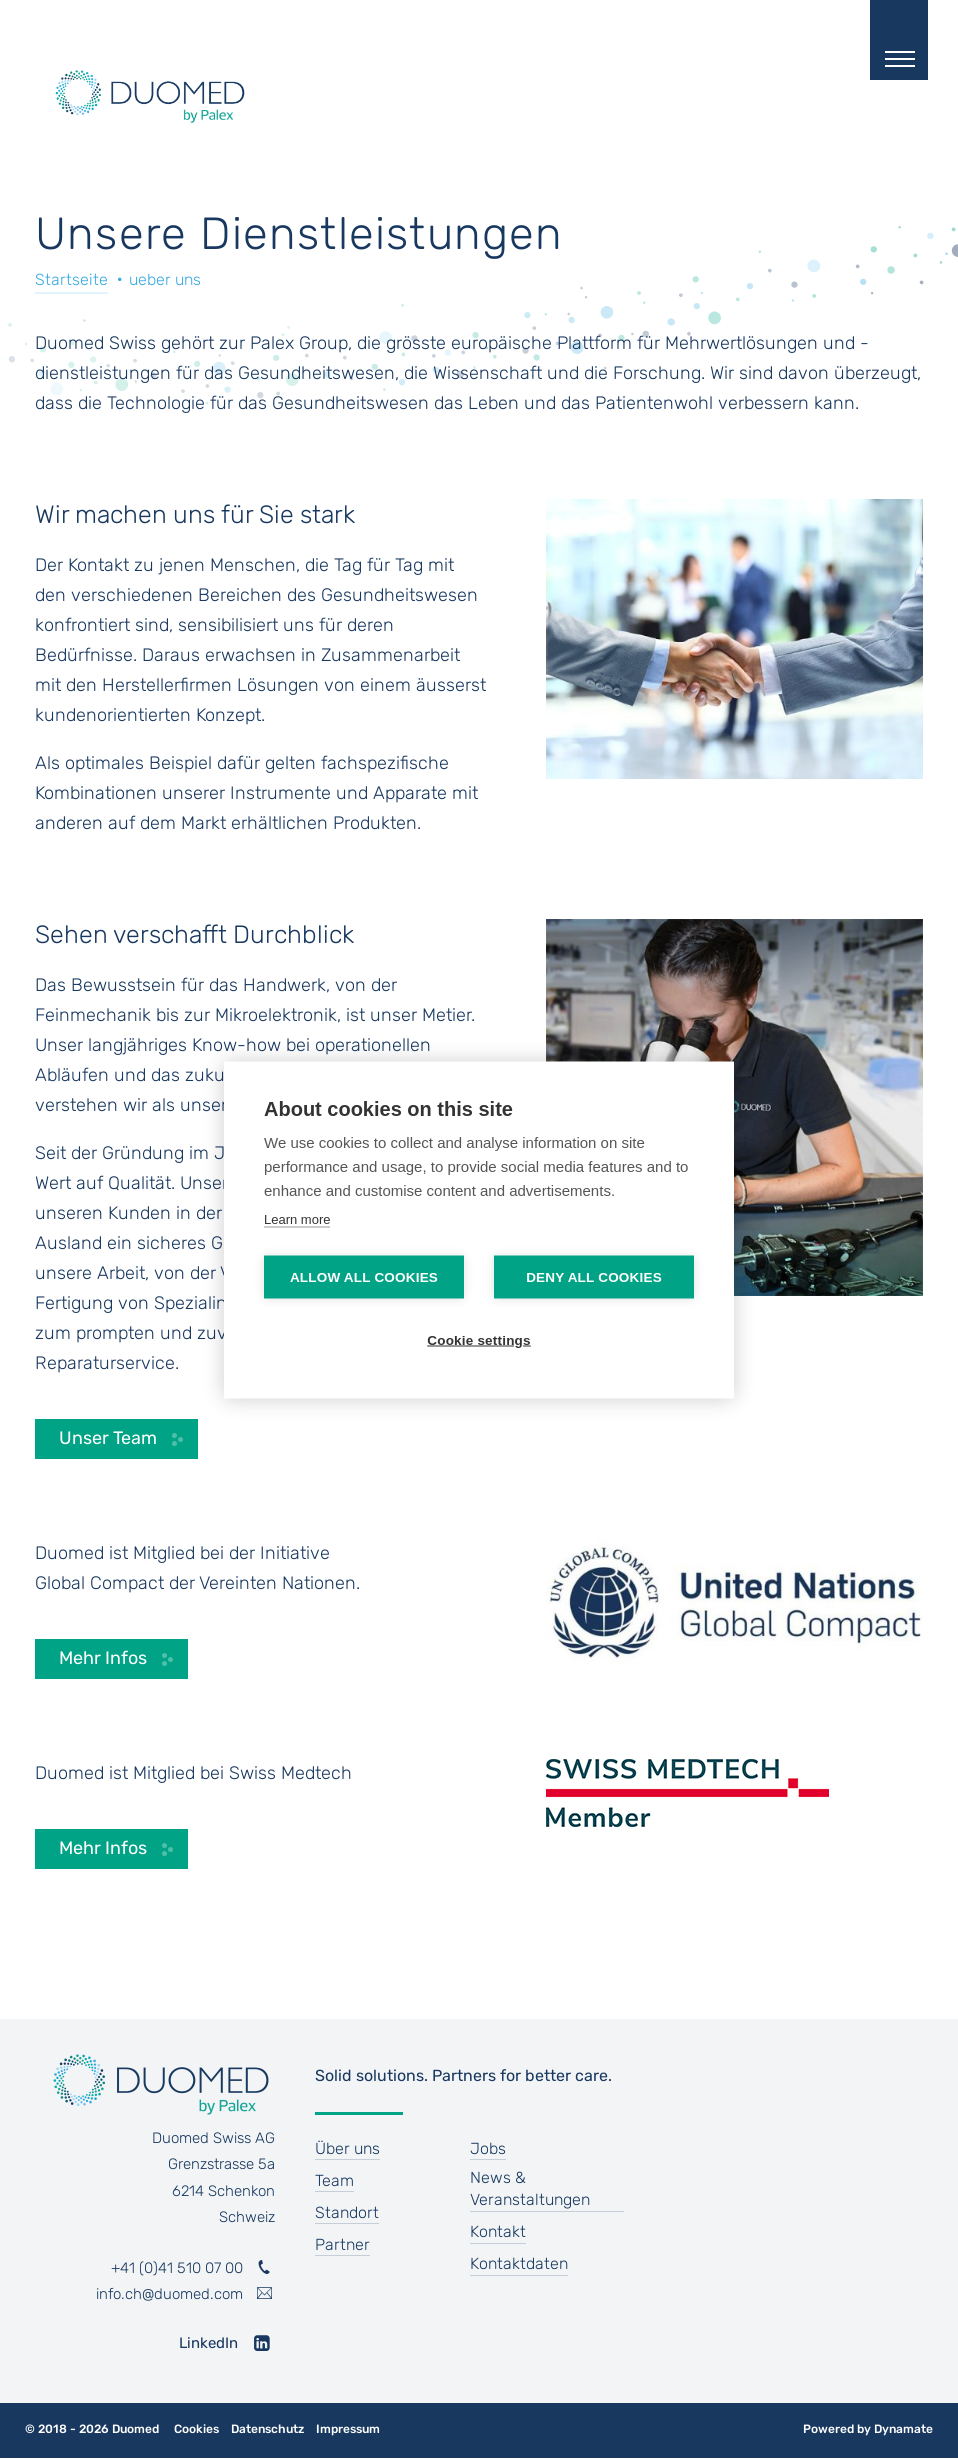 The height and width of the screenshot is (2459, 958). What do you see at coordinates (196, 2429) in the screenshot?
I see `Cookies` at bounding box center [196, 2429].